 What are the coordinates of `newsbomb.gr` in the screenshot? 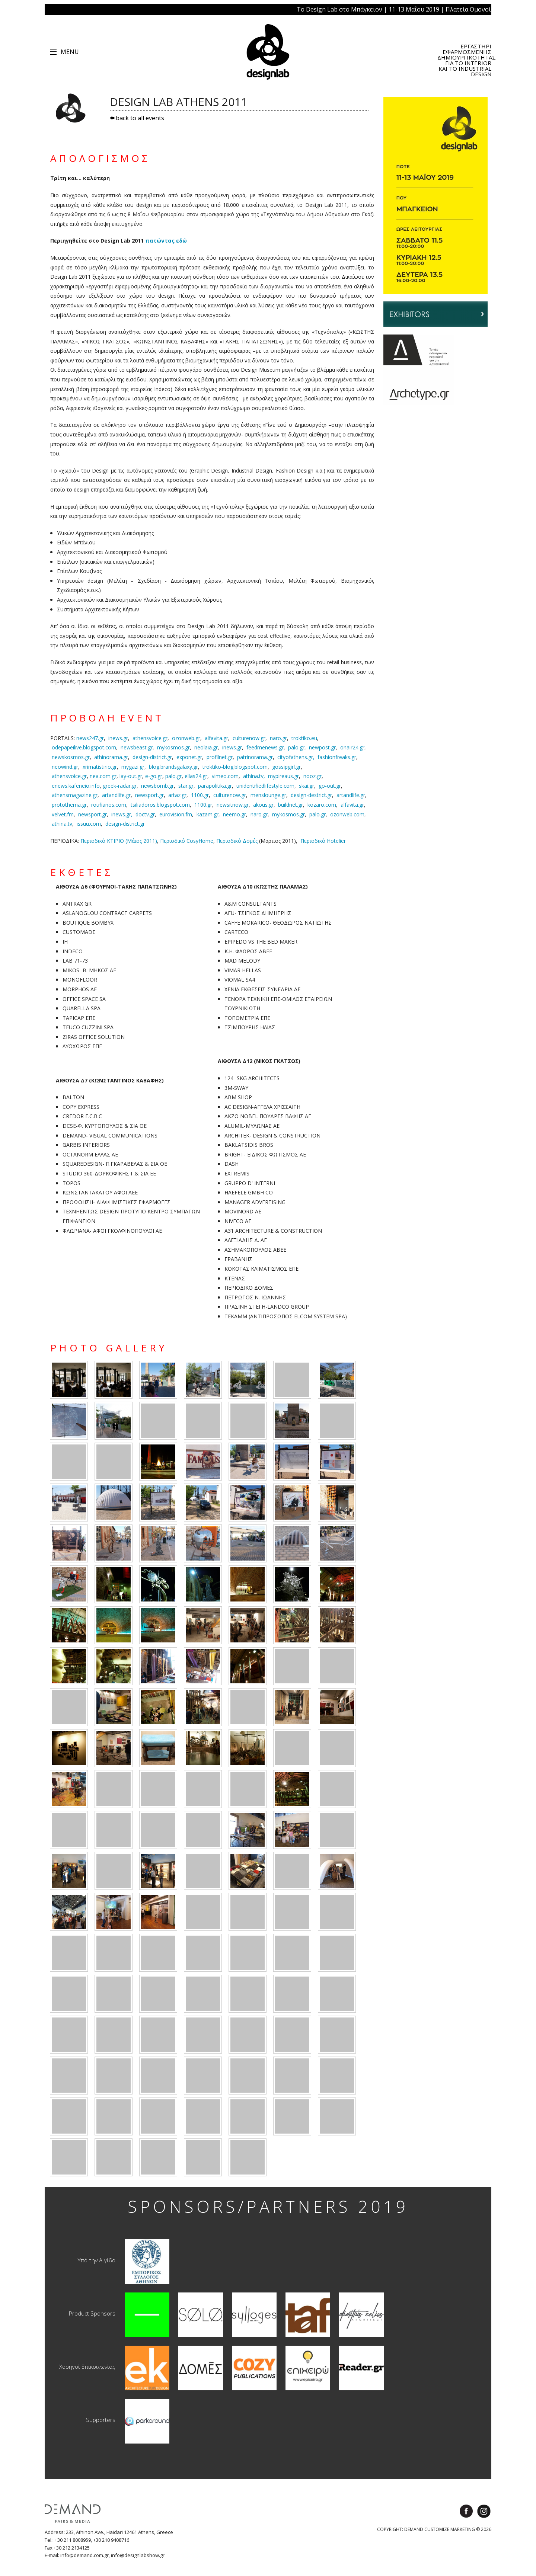 It's located at (157, 785).